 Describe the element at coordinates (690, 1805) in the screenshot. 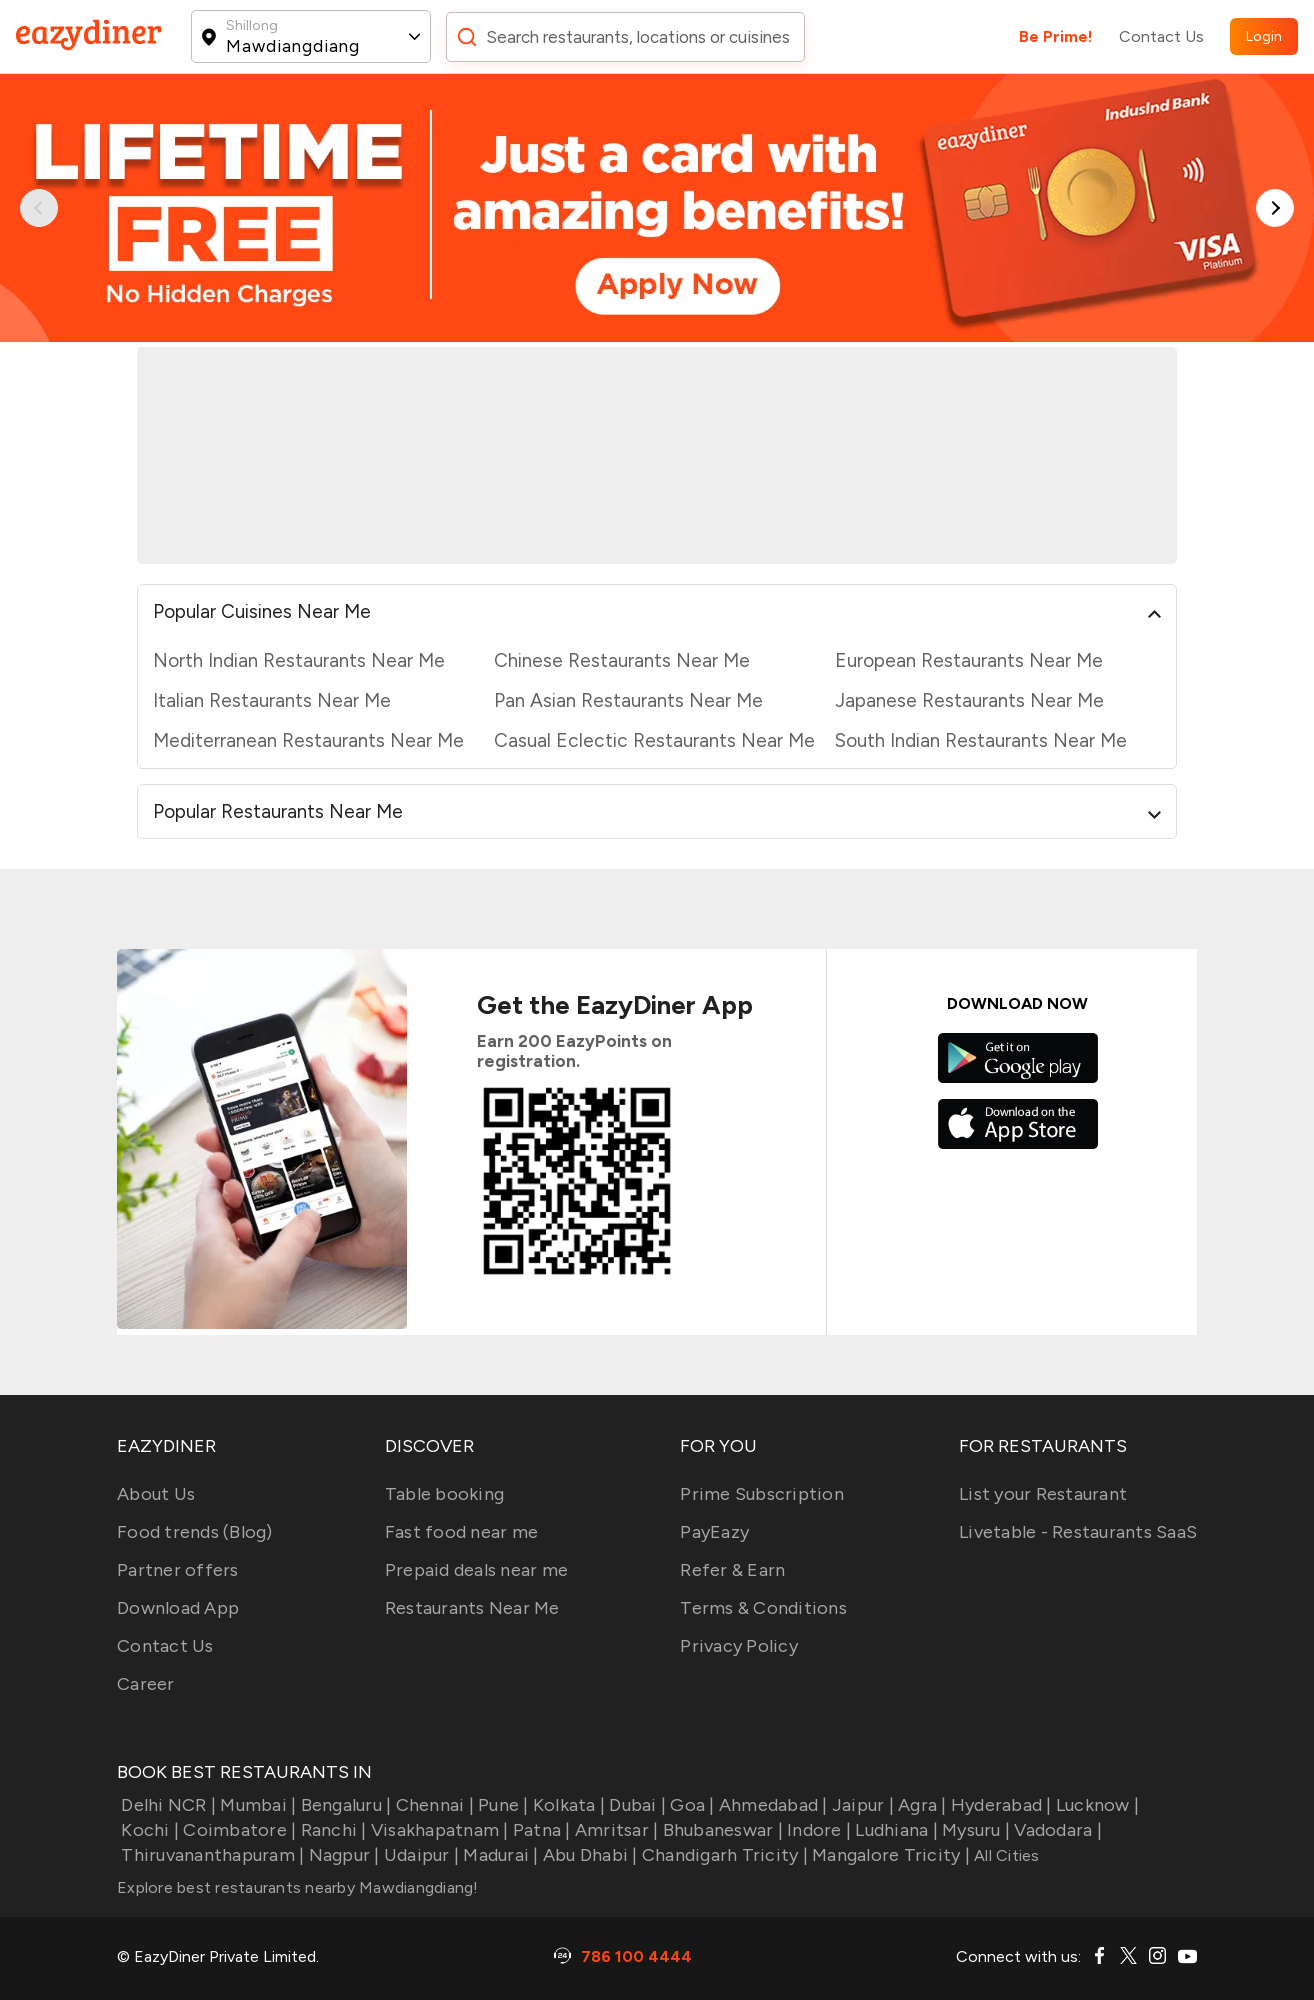

I see `Goa |` at that location.